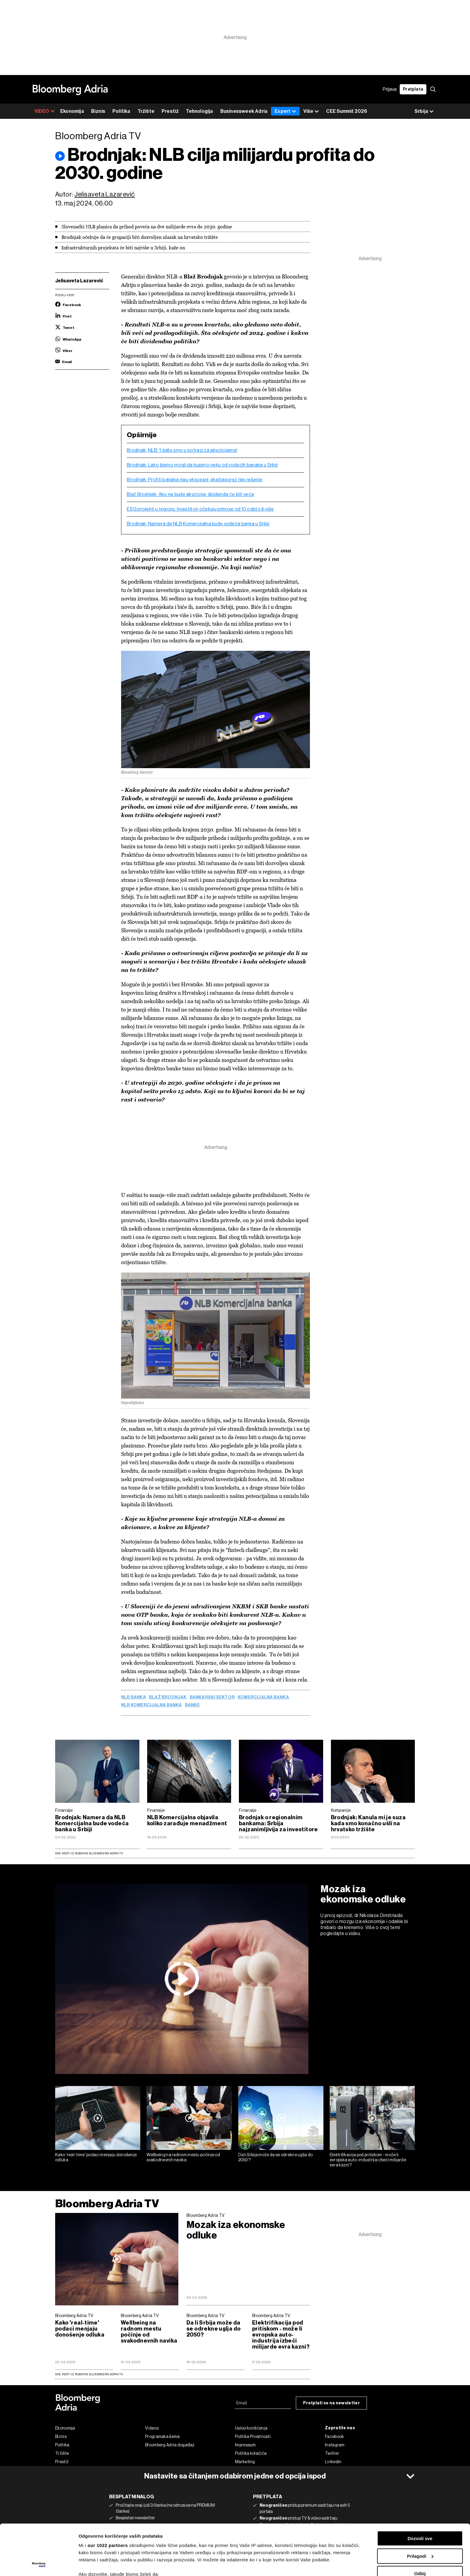  I want to click on Sve vesti iz rubrike Bloomberg Adria TV, so click(89, 1853).